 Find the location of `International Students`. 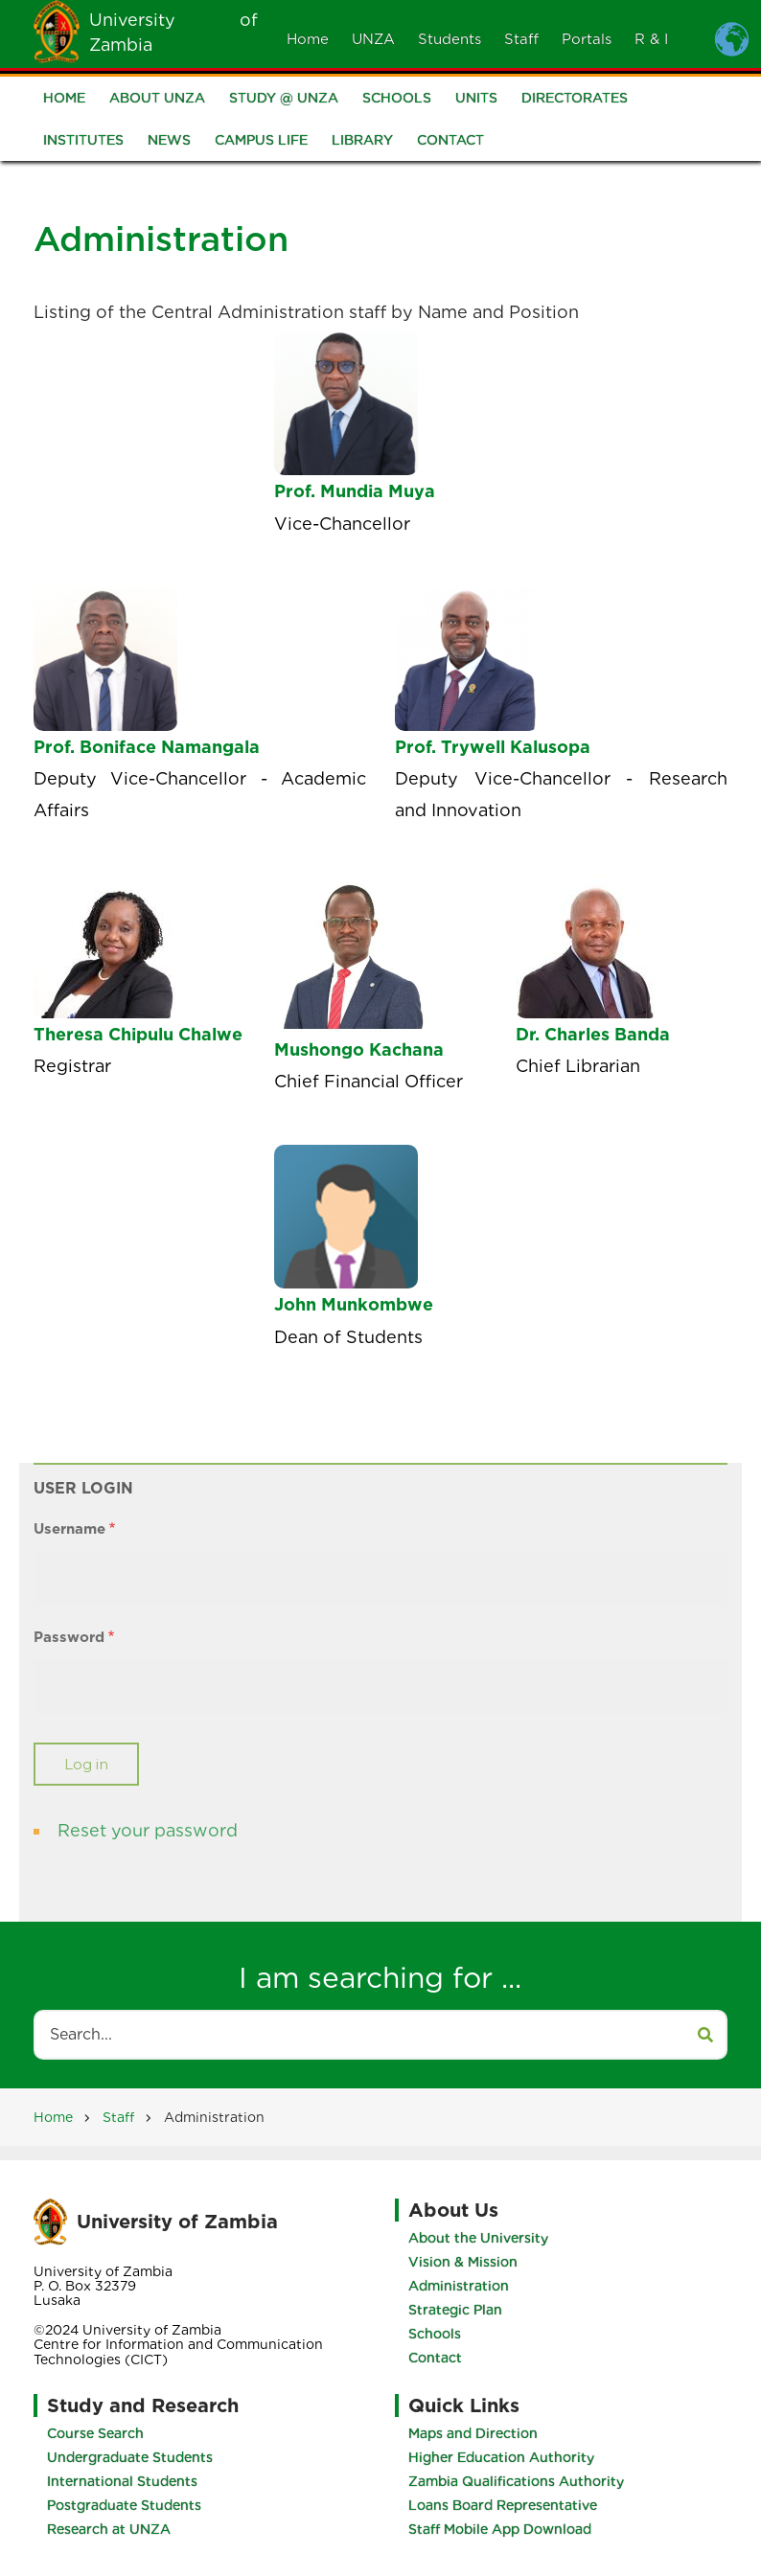

International Students is located at coordinates (122, 2481).